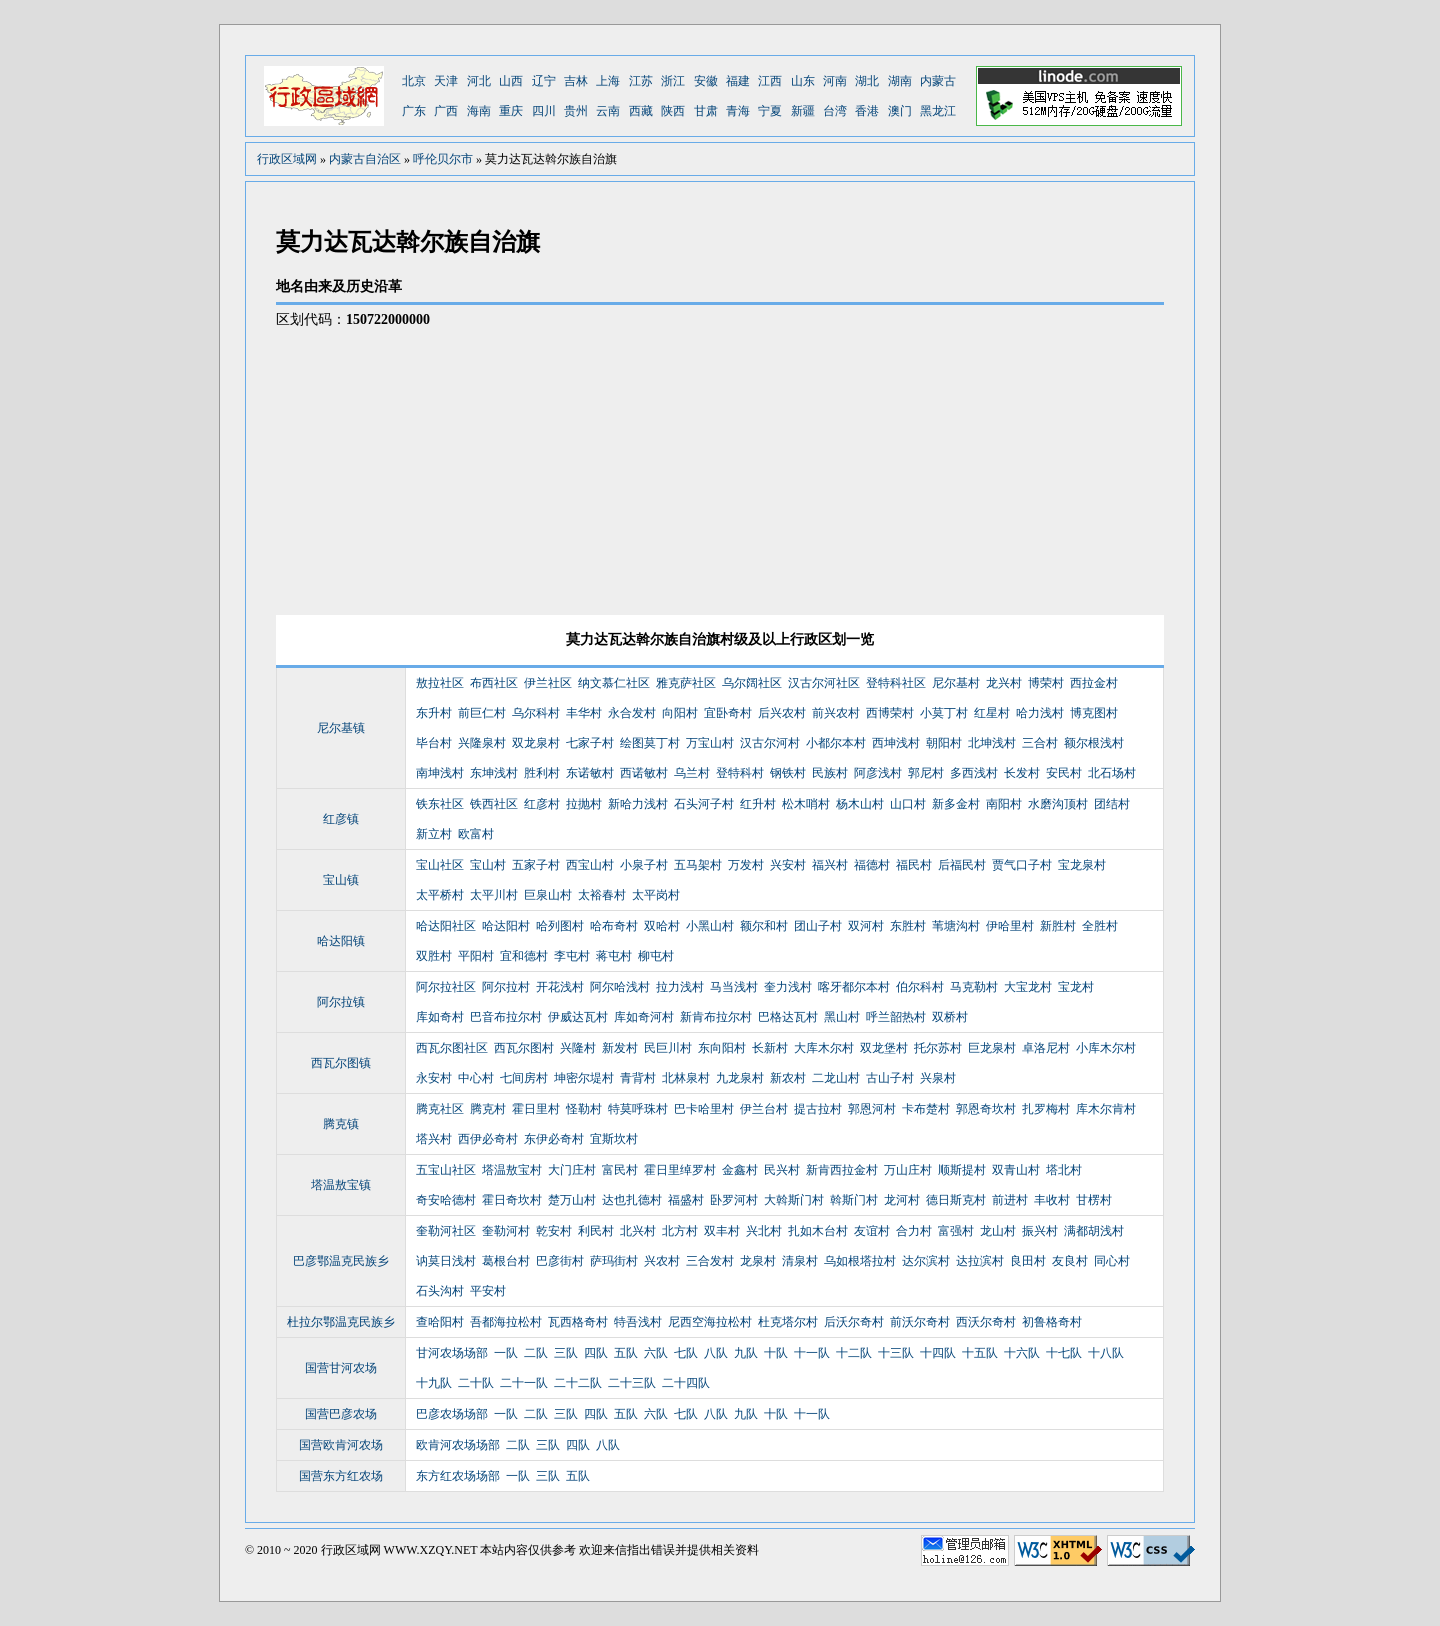  I want to click on 腾克村, so click(488, 1109).